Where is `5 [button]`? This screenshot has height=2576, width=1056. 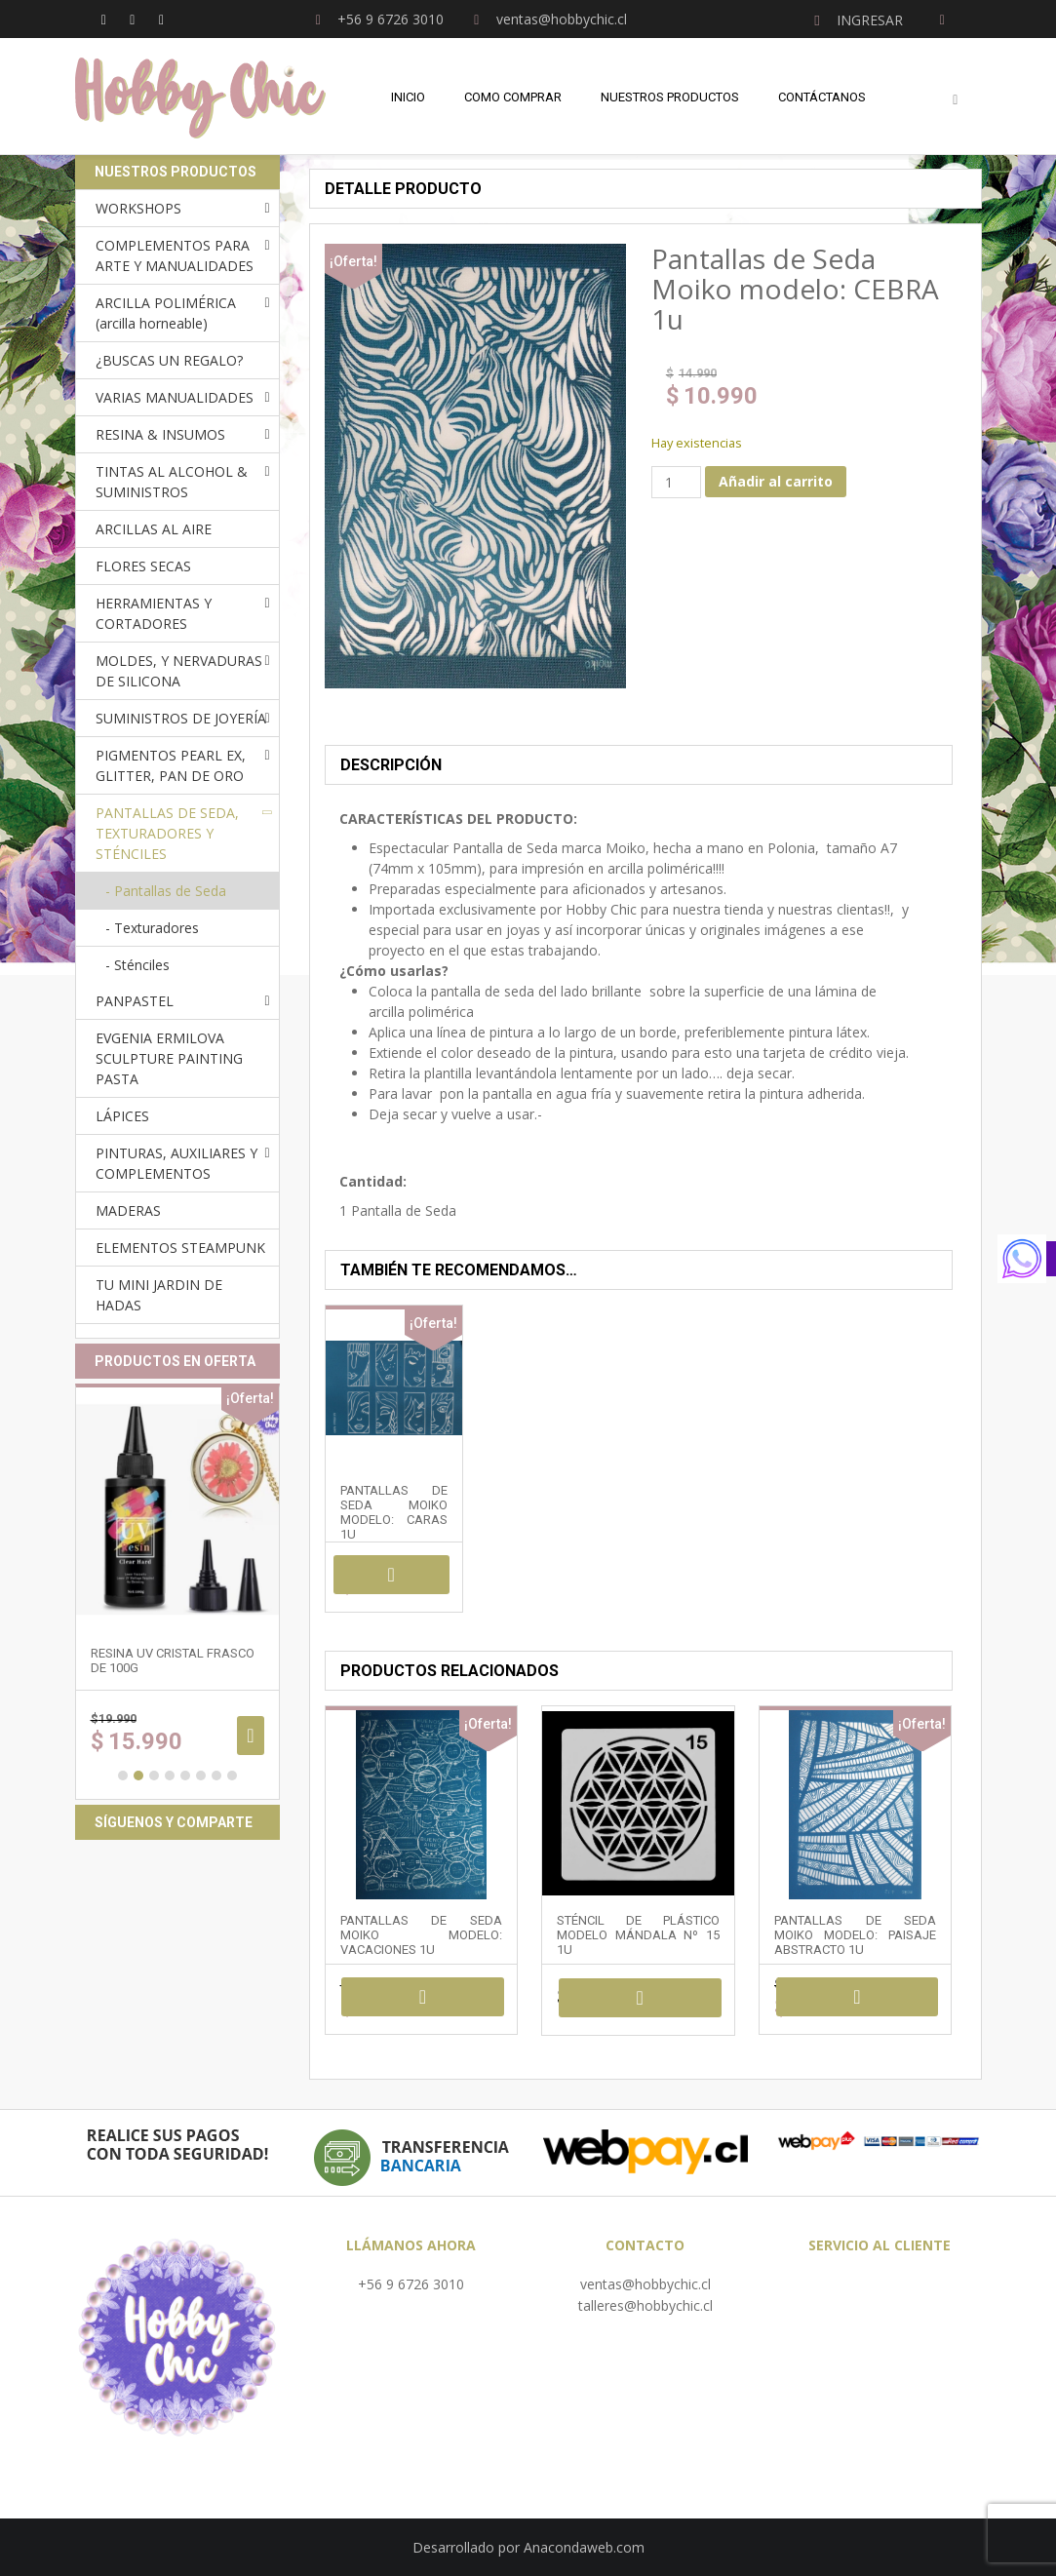
5 [button] is located at coordinates (185, 1775).